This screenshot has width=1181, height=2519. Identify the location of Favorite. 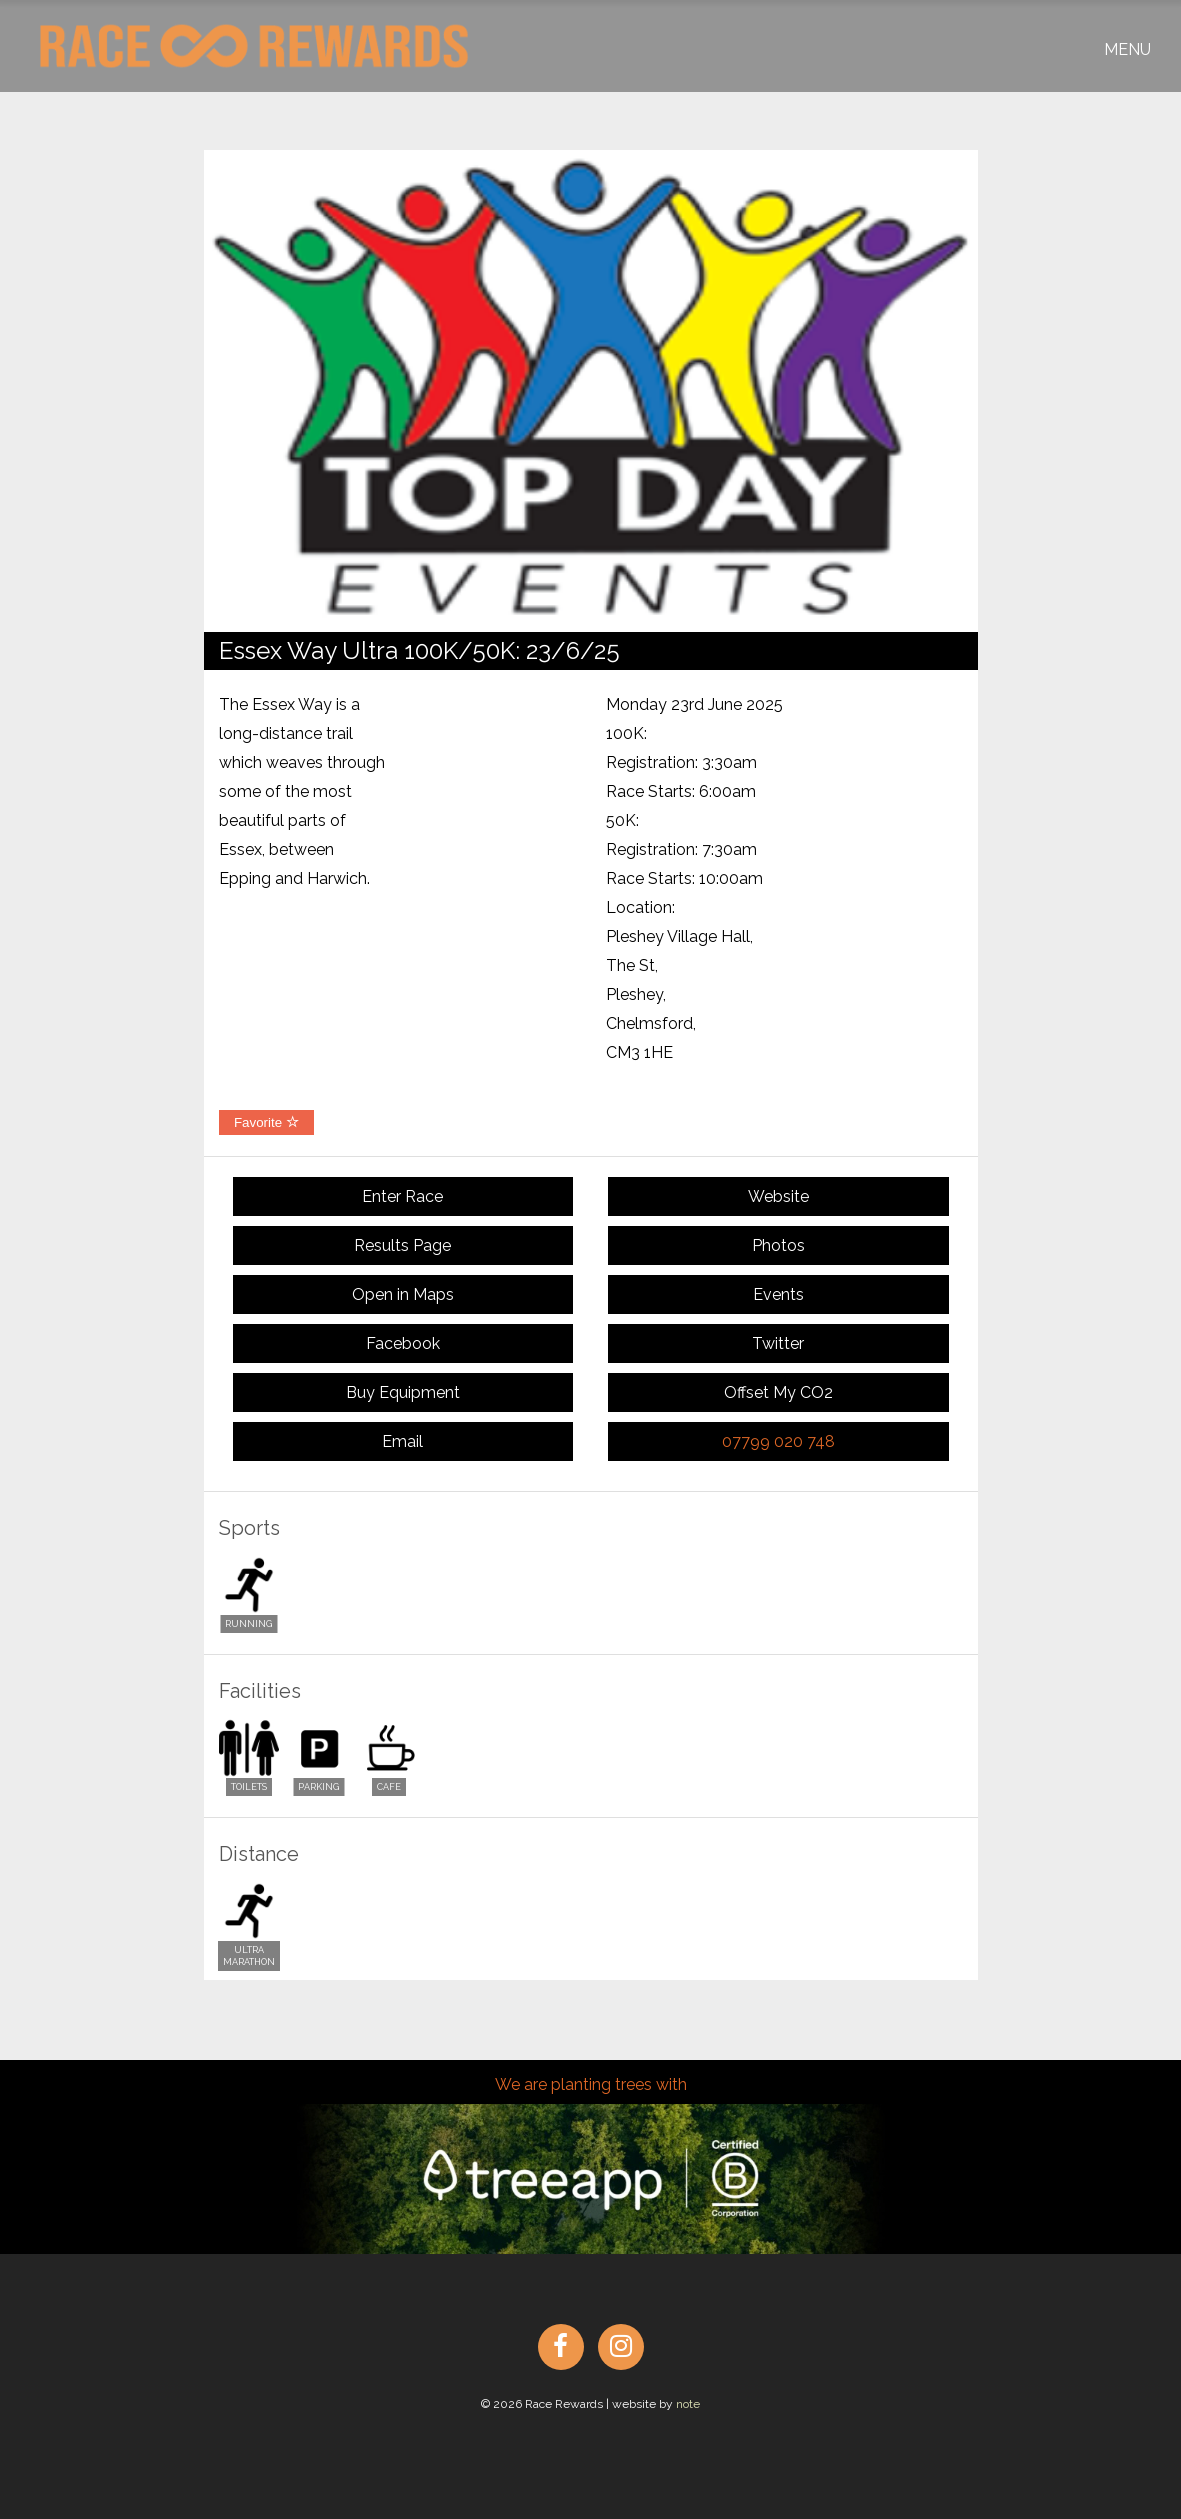
(266, 1122).